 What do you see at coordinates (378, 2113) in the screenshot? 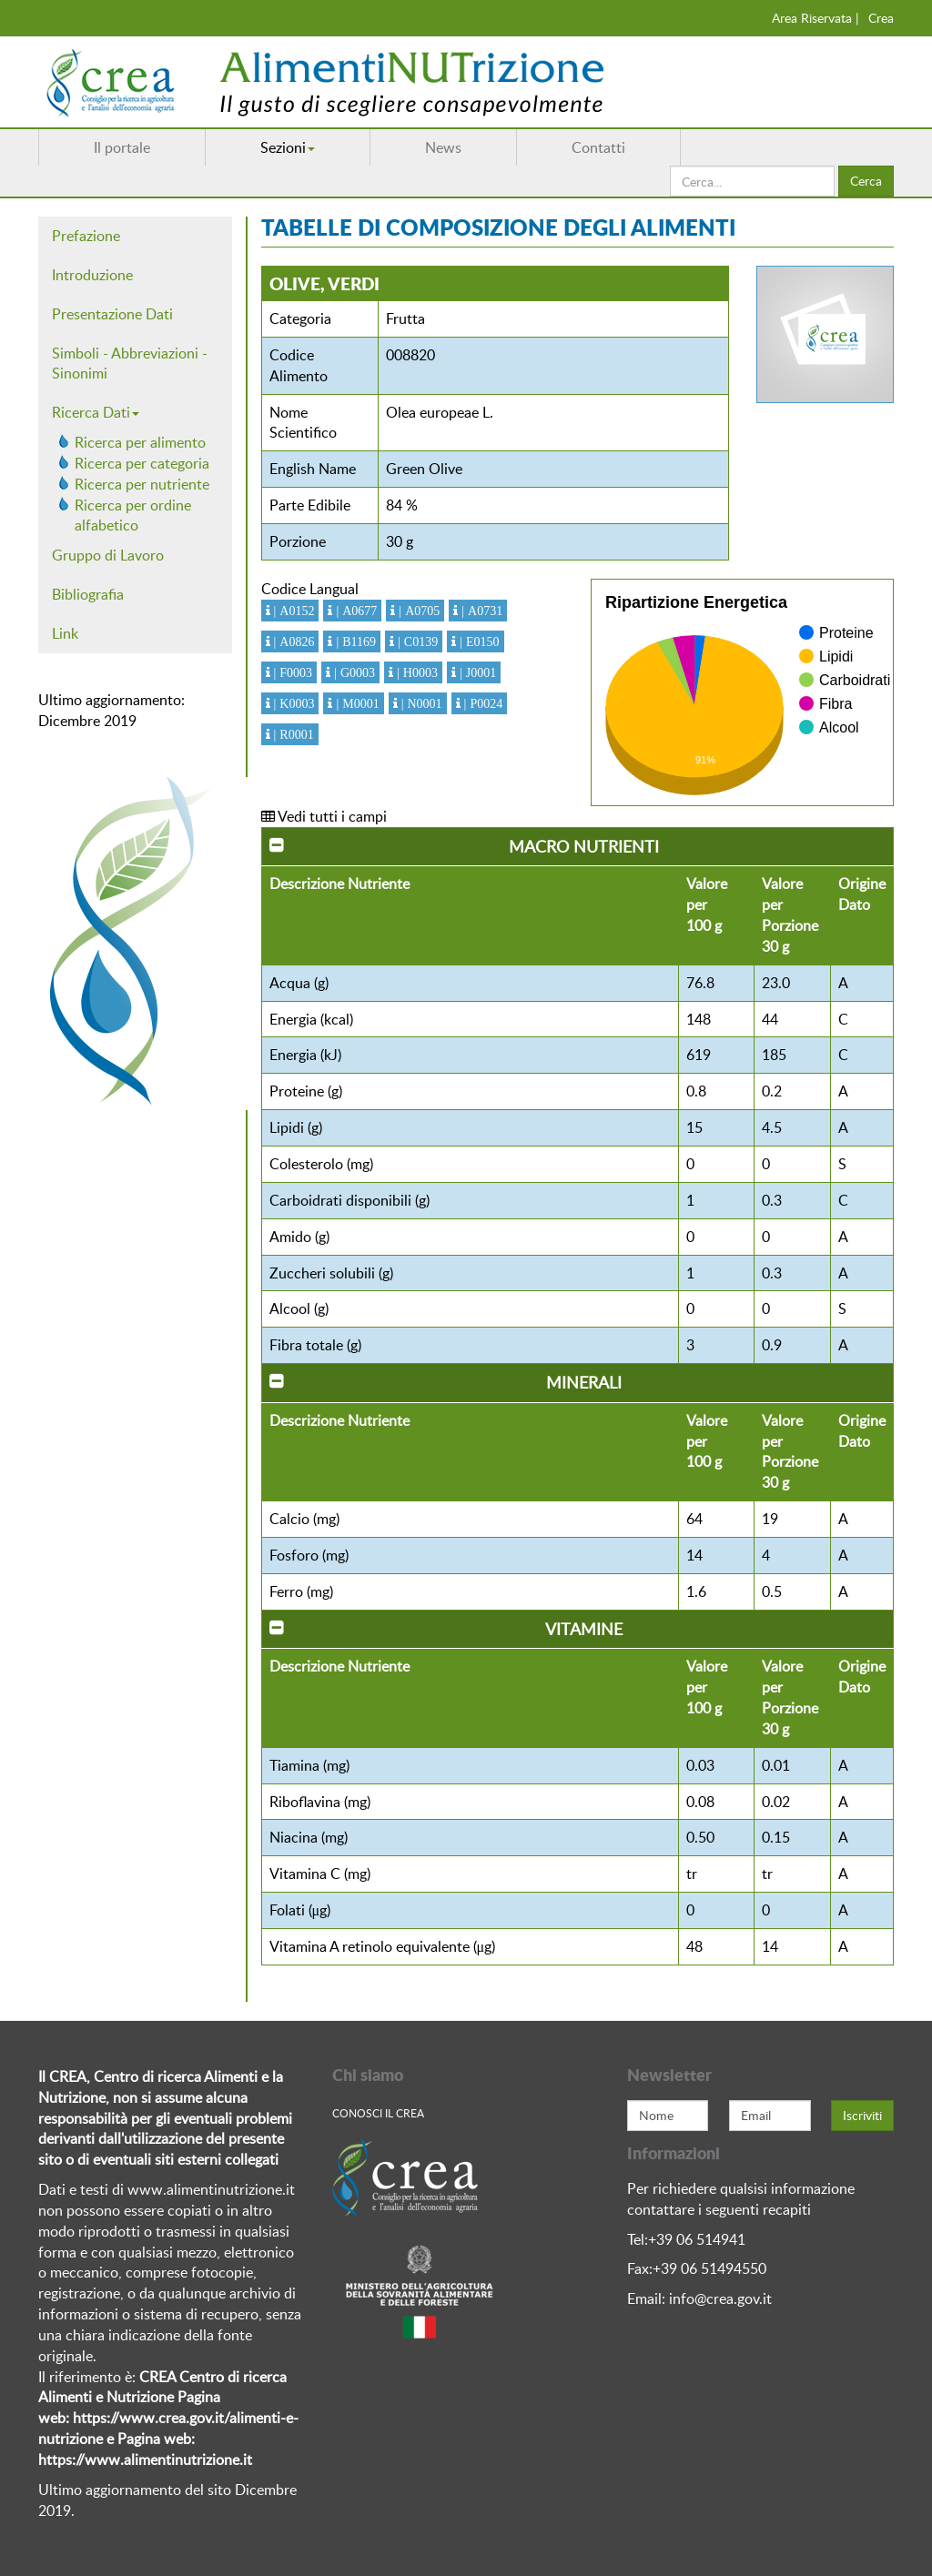
I see `Conosci Il crea` at bounding box center [378, 2113].